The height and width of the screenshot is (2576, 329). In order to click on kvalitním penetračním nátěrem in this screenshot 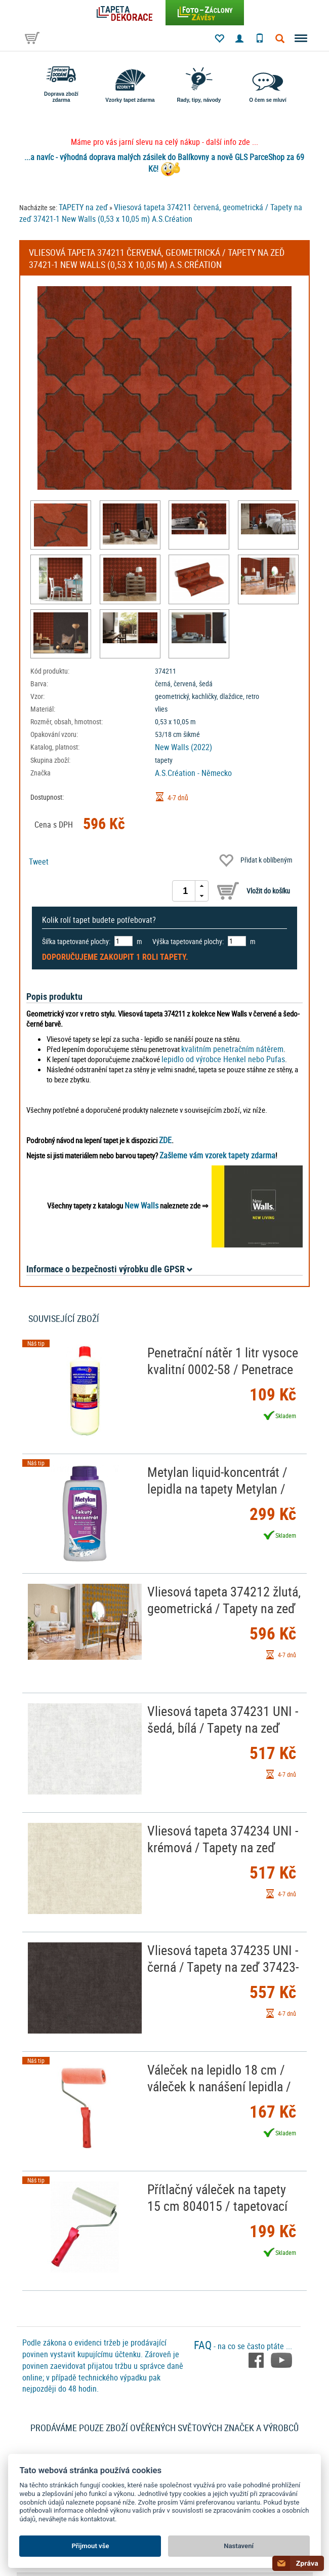, I will do `click(232, 1049)`.